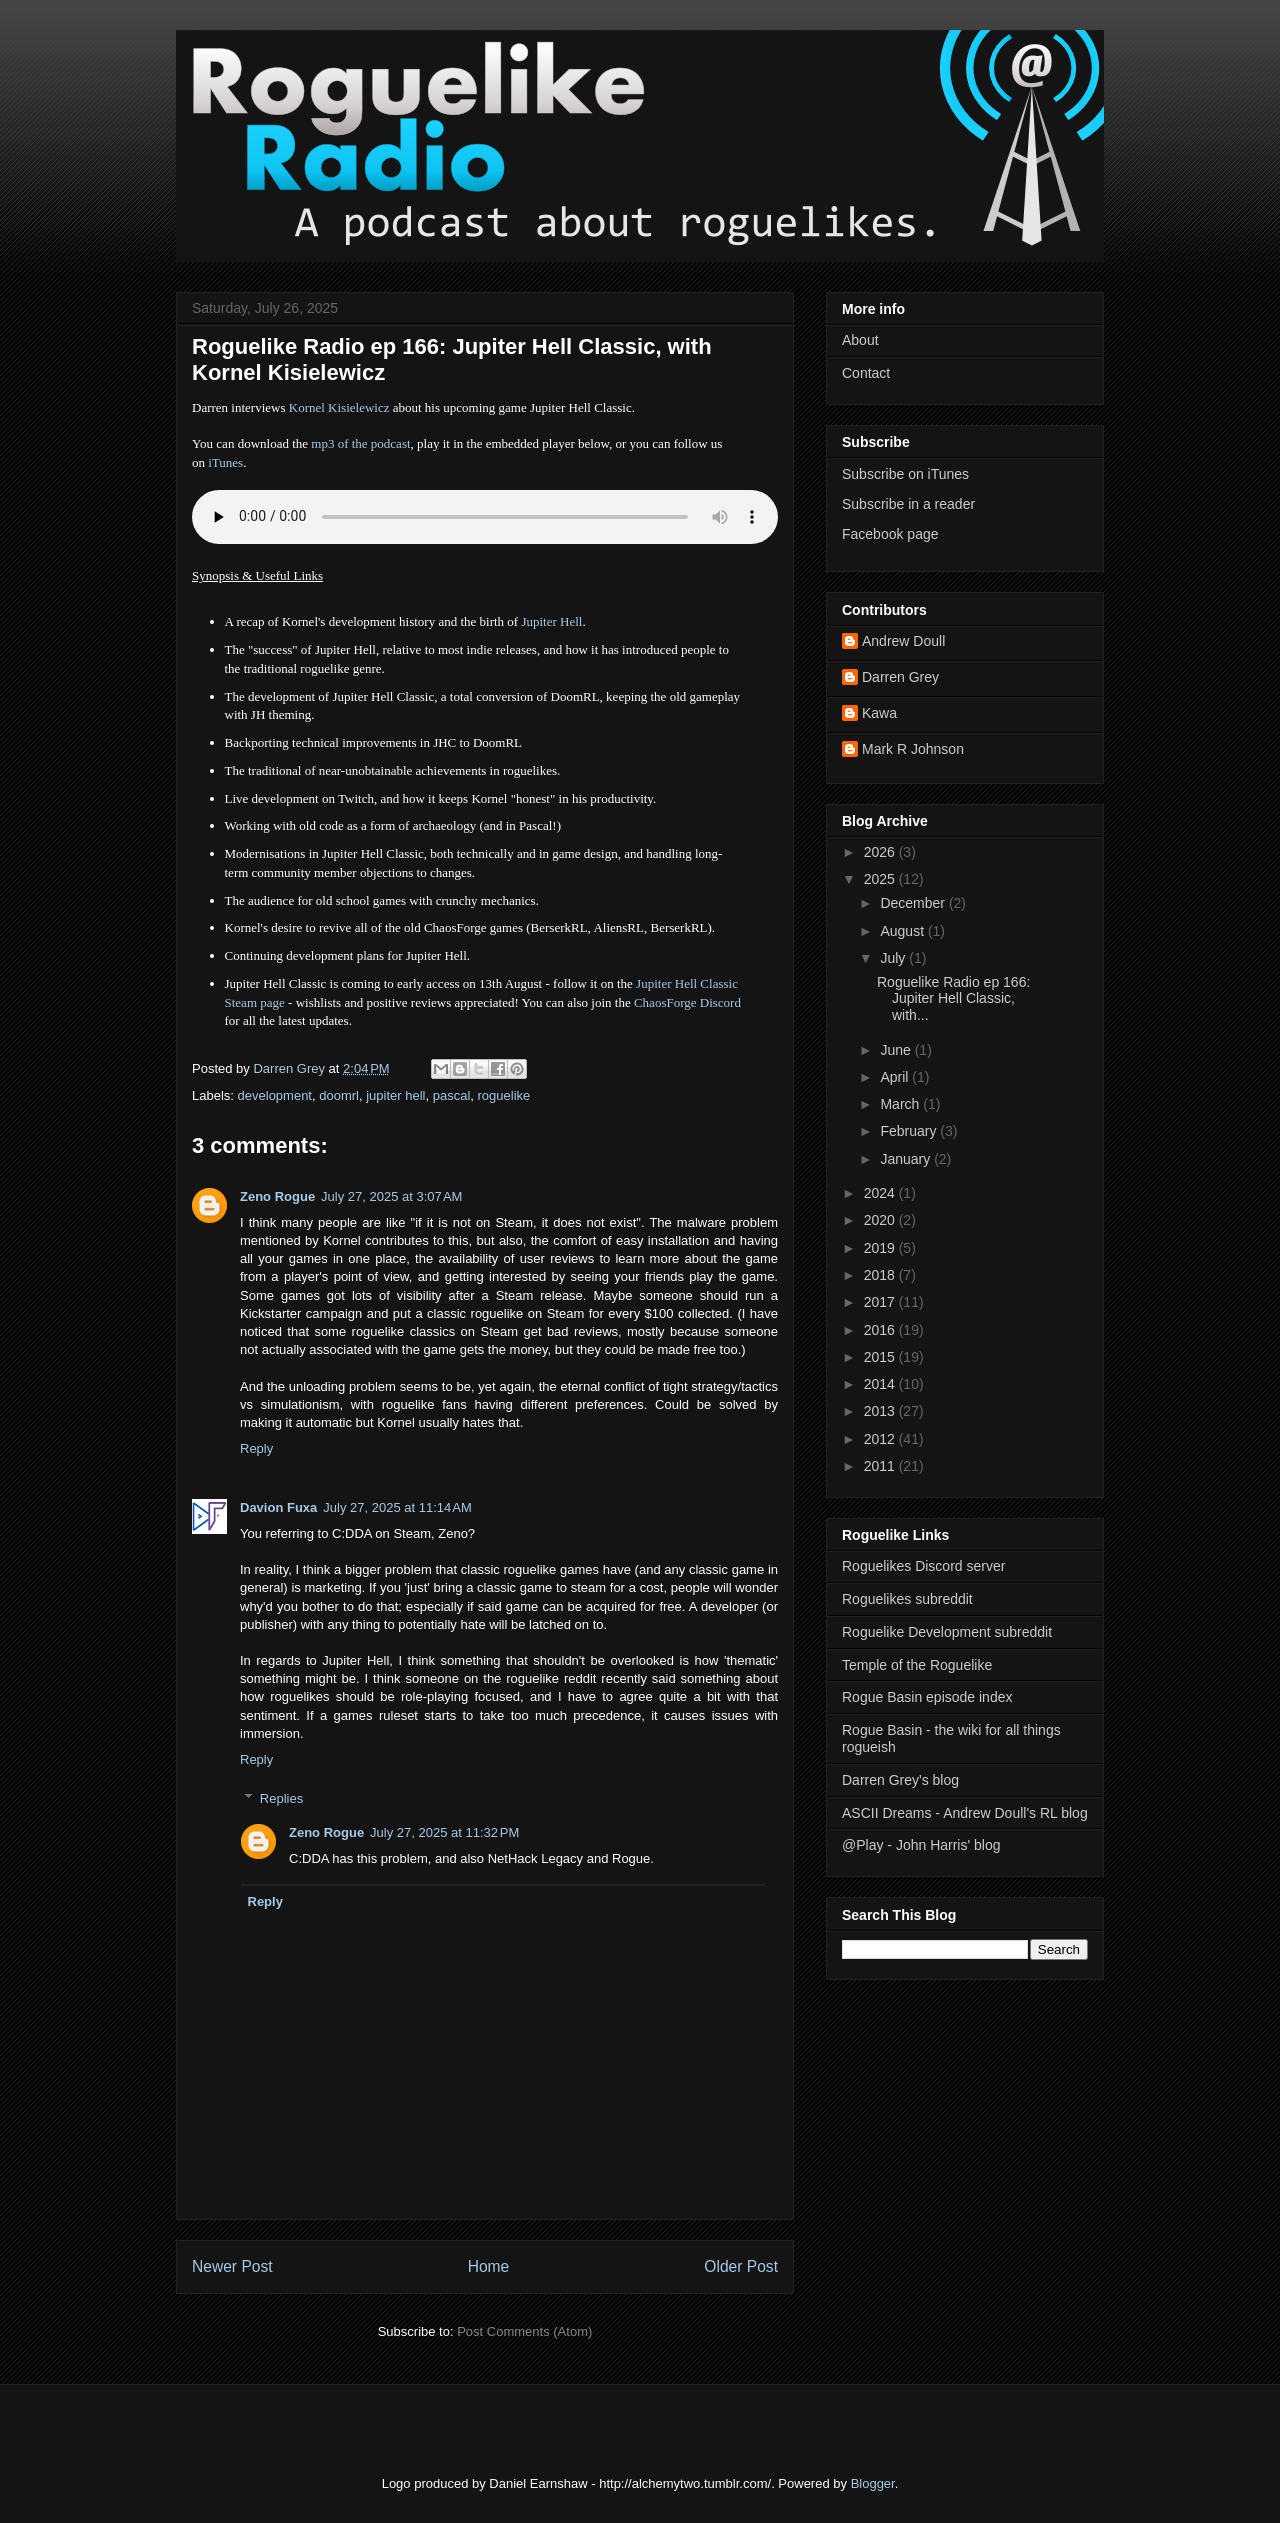 This screenshot has height=2523, width=1280. I want to click on Home, so click(489, 2266).